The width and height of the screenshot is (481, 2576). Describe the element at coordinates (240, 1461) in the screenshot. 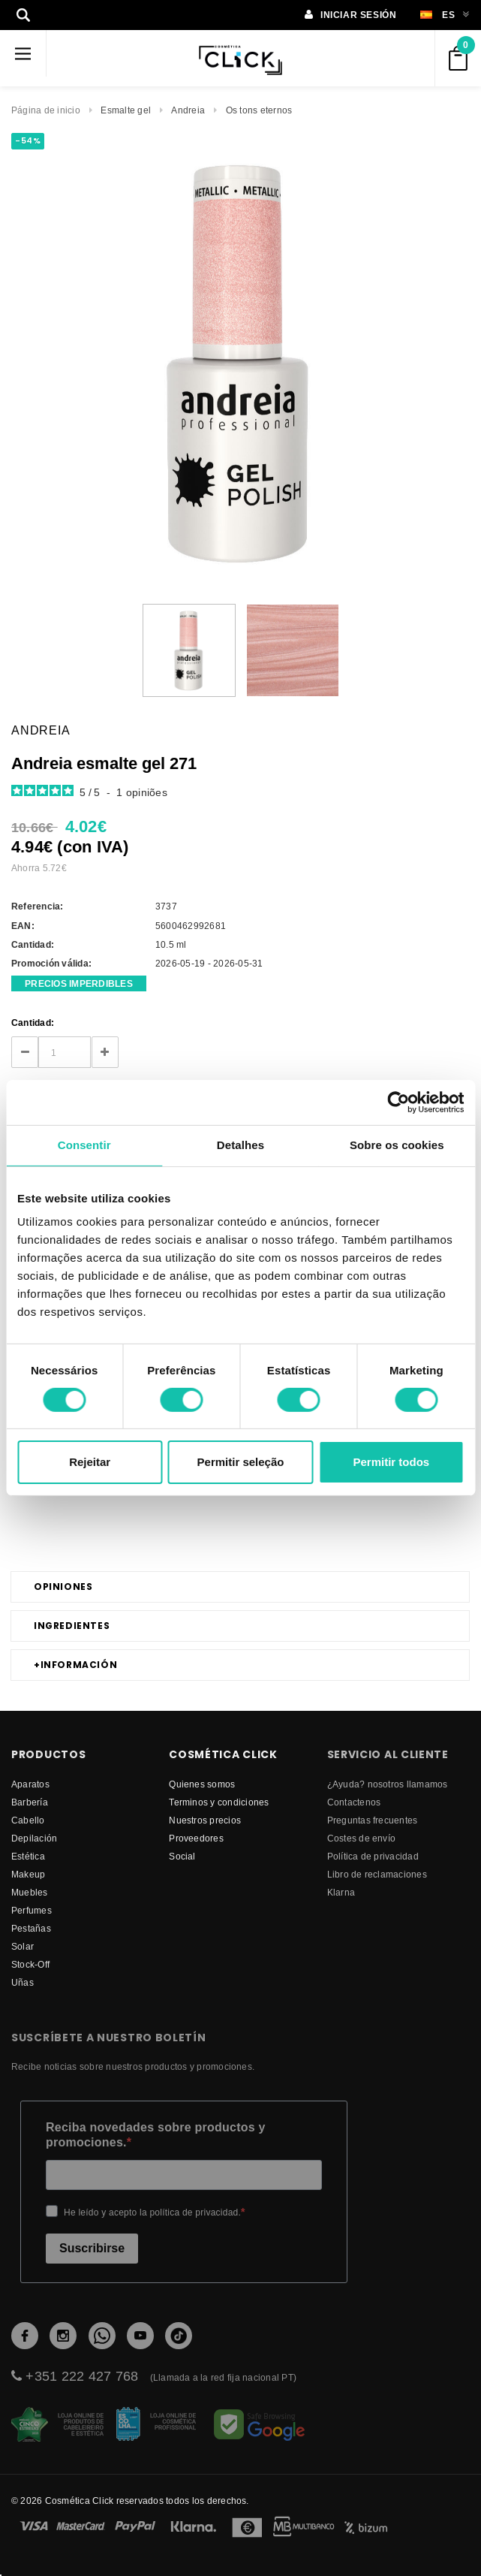

I see `Permitir seleção` at that location.